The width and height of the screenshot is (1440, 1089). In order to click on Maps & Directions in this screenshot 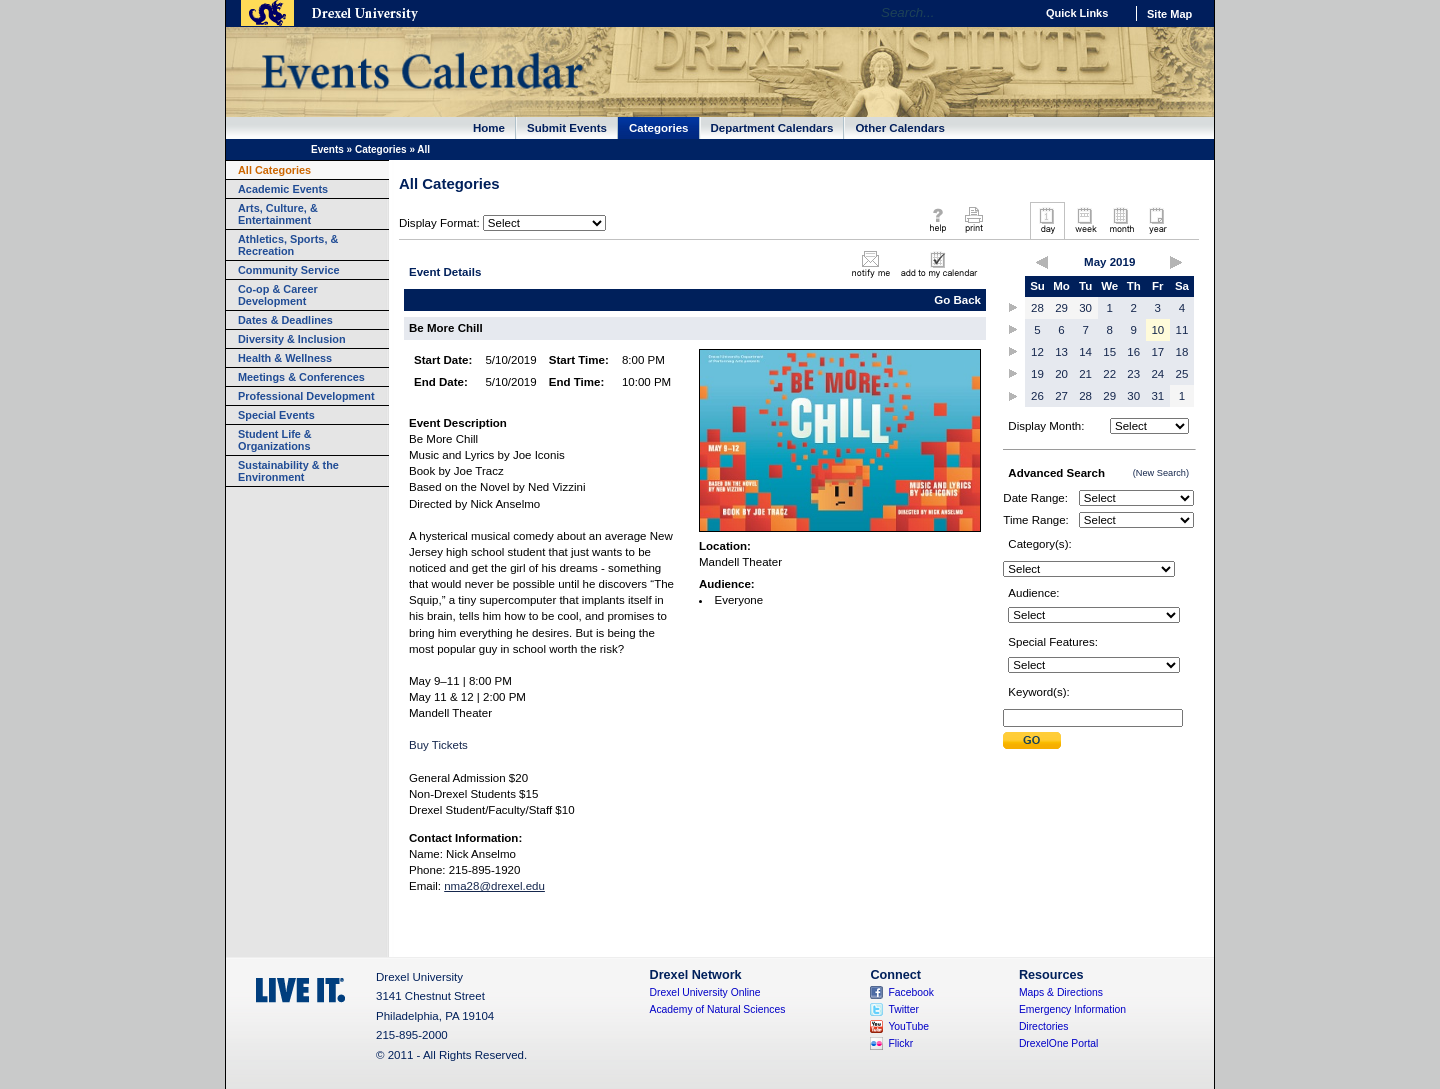, I will do `click(1061, 992)`.